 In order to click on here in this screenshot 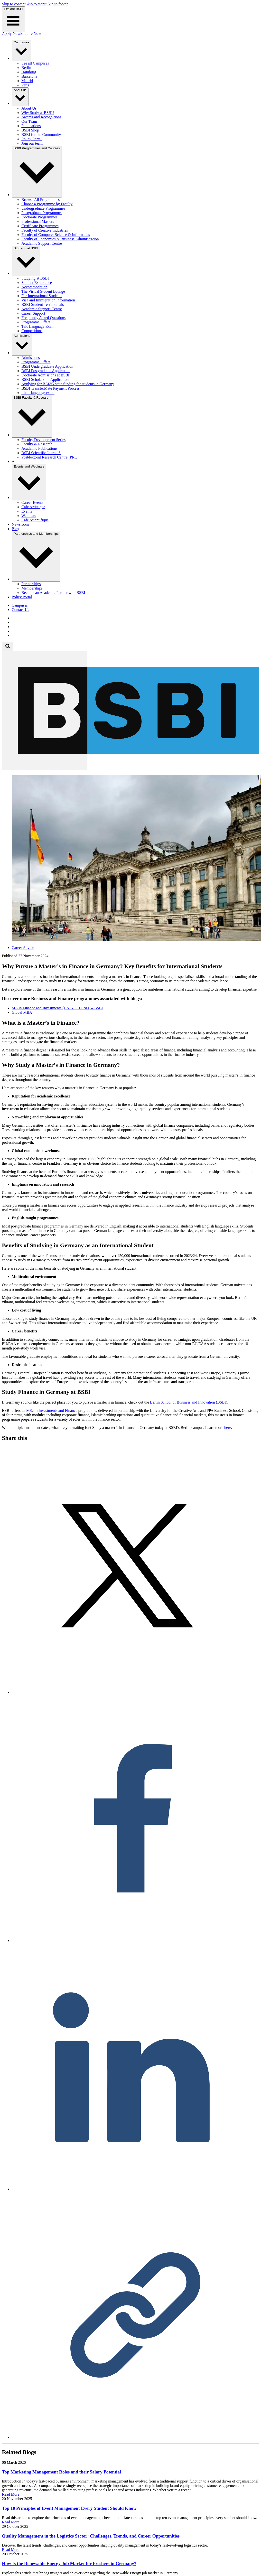, I will do `click(227, 1427)`.